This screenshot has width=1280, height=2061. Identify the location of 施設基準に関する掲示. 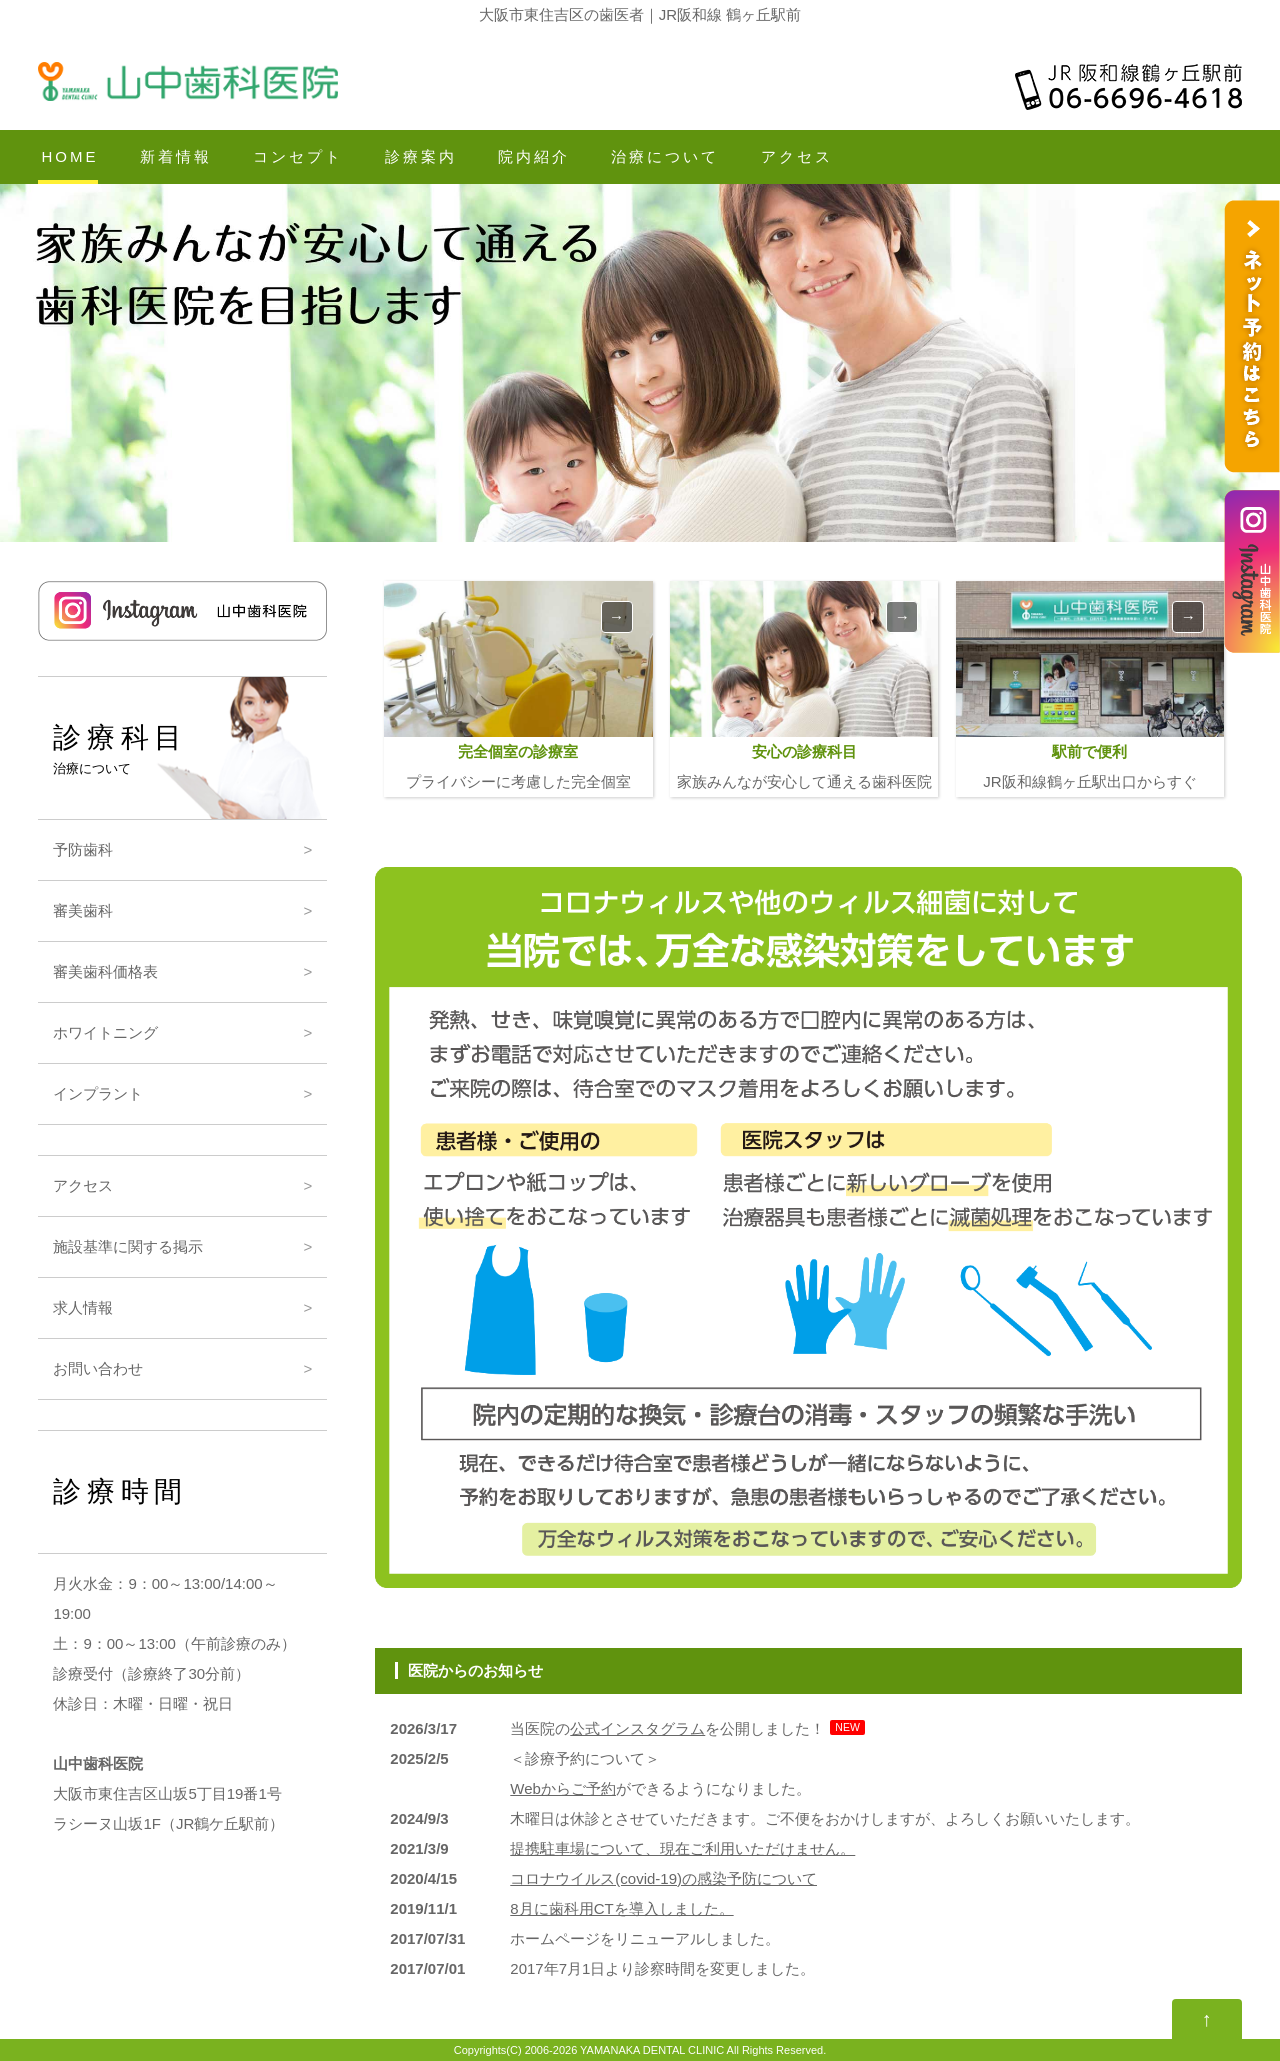
(128, 1246).